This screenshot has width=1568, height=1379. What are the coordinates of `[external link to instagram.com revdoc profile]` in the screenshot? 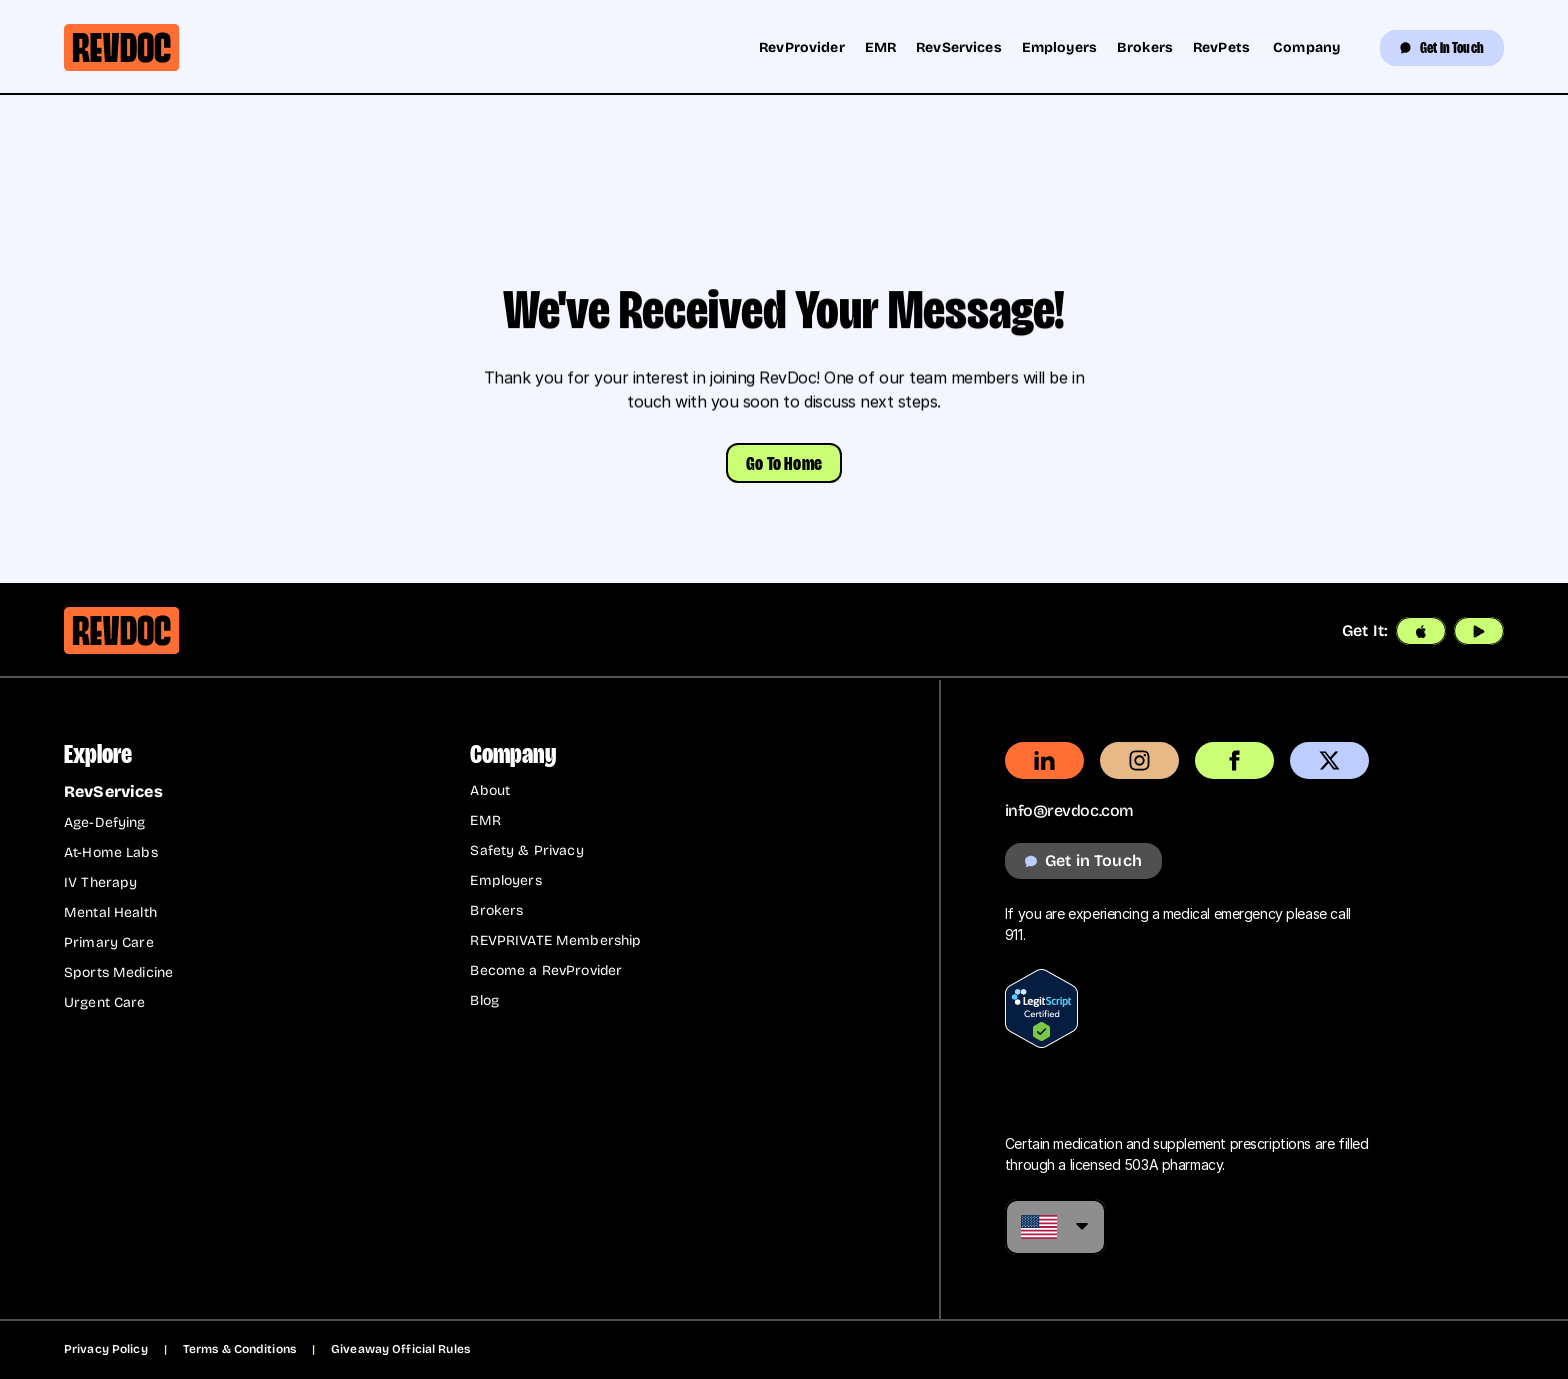 It's located at (1139, 760).